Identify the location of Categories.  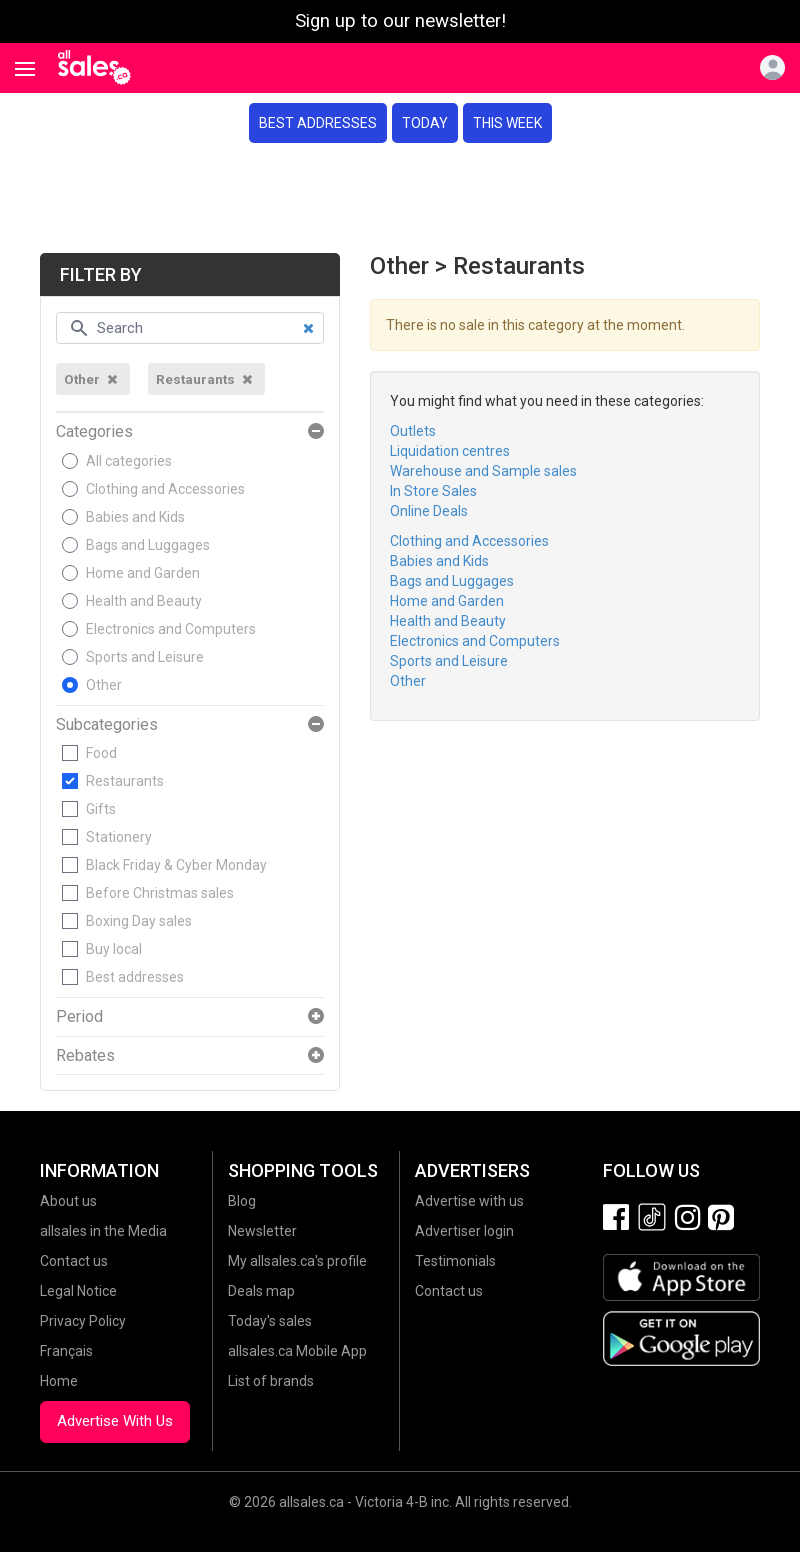
(94, 432).